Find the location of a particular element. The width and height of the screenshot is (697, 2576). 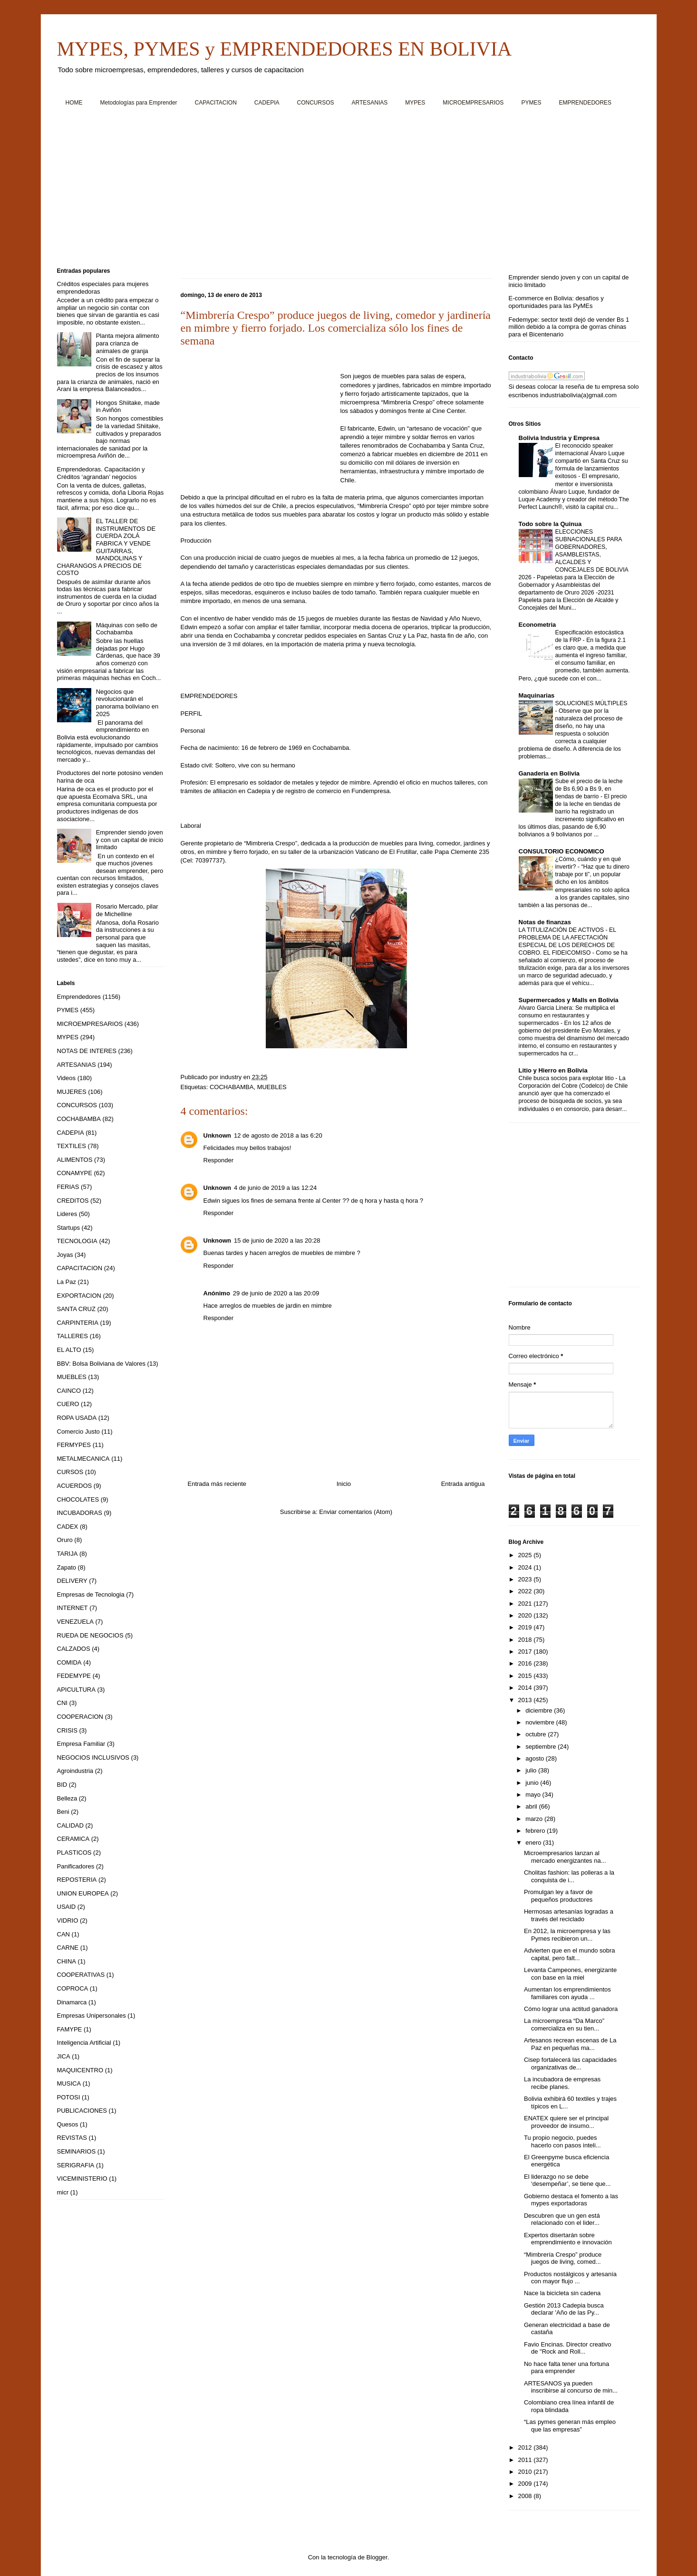

DELIVERY is located at coordinates (72, 1580).